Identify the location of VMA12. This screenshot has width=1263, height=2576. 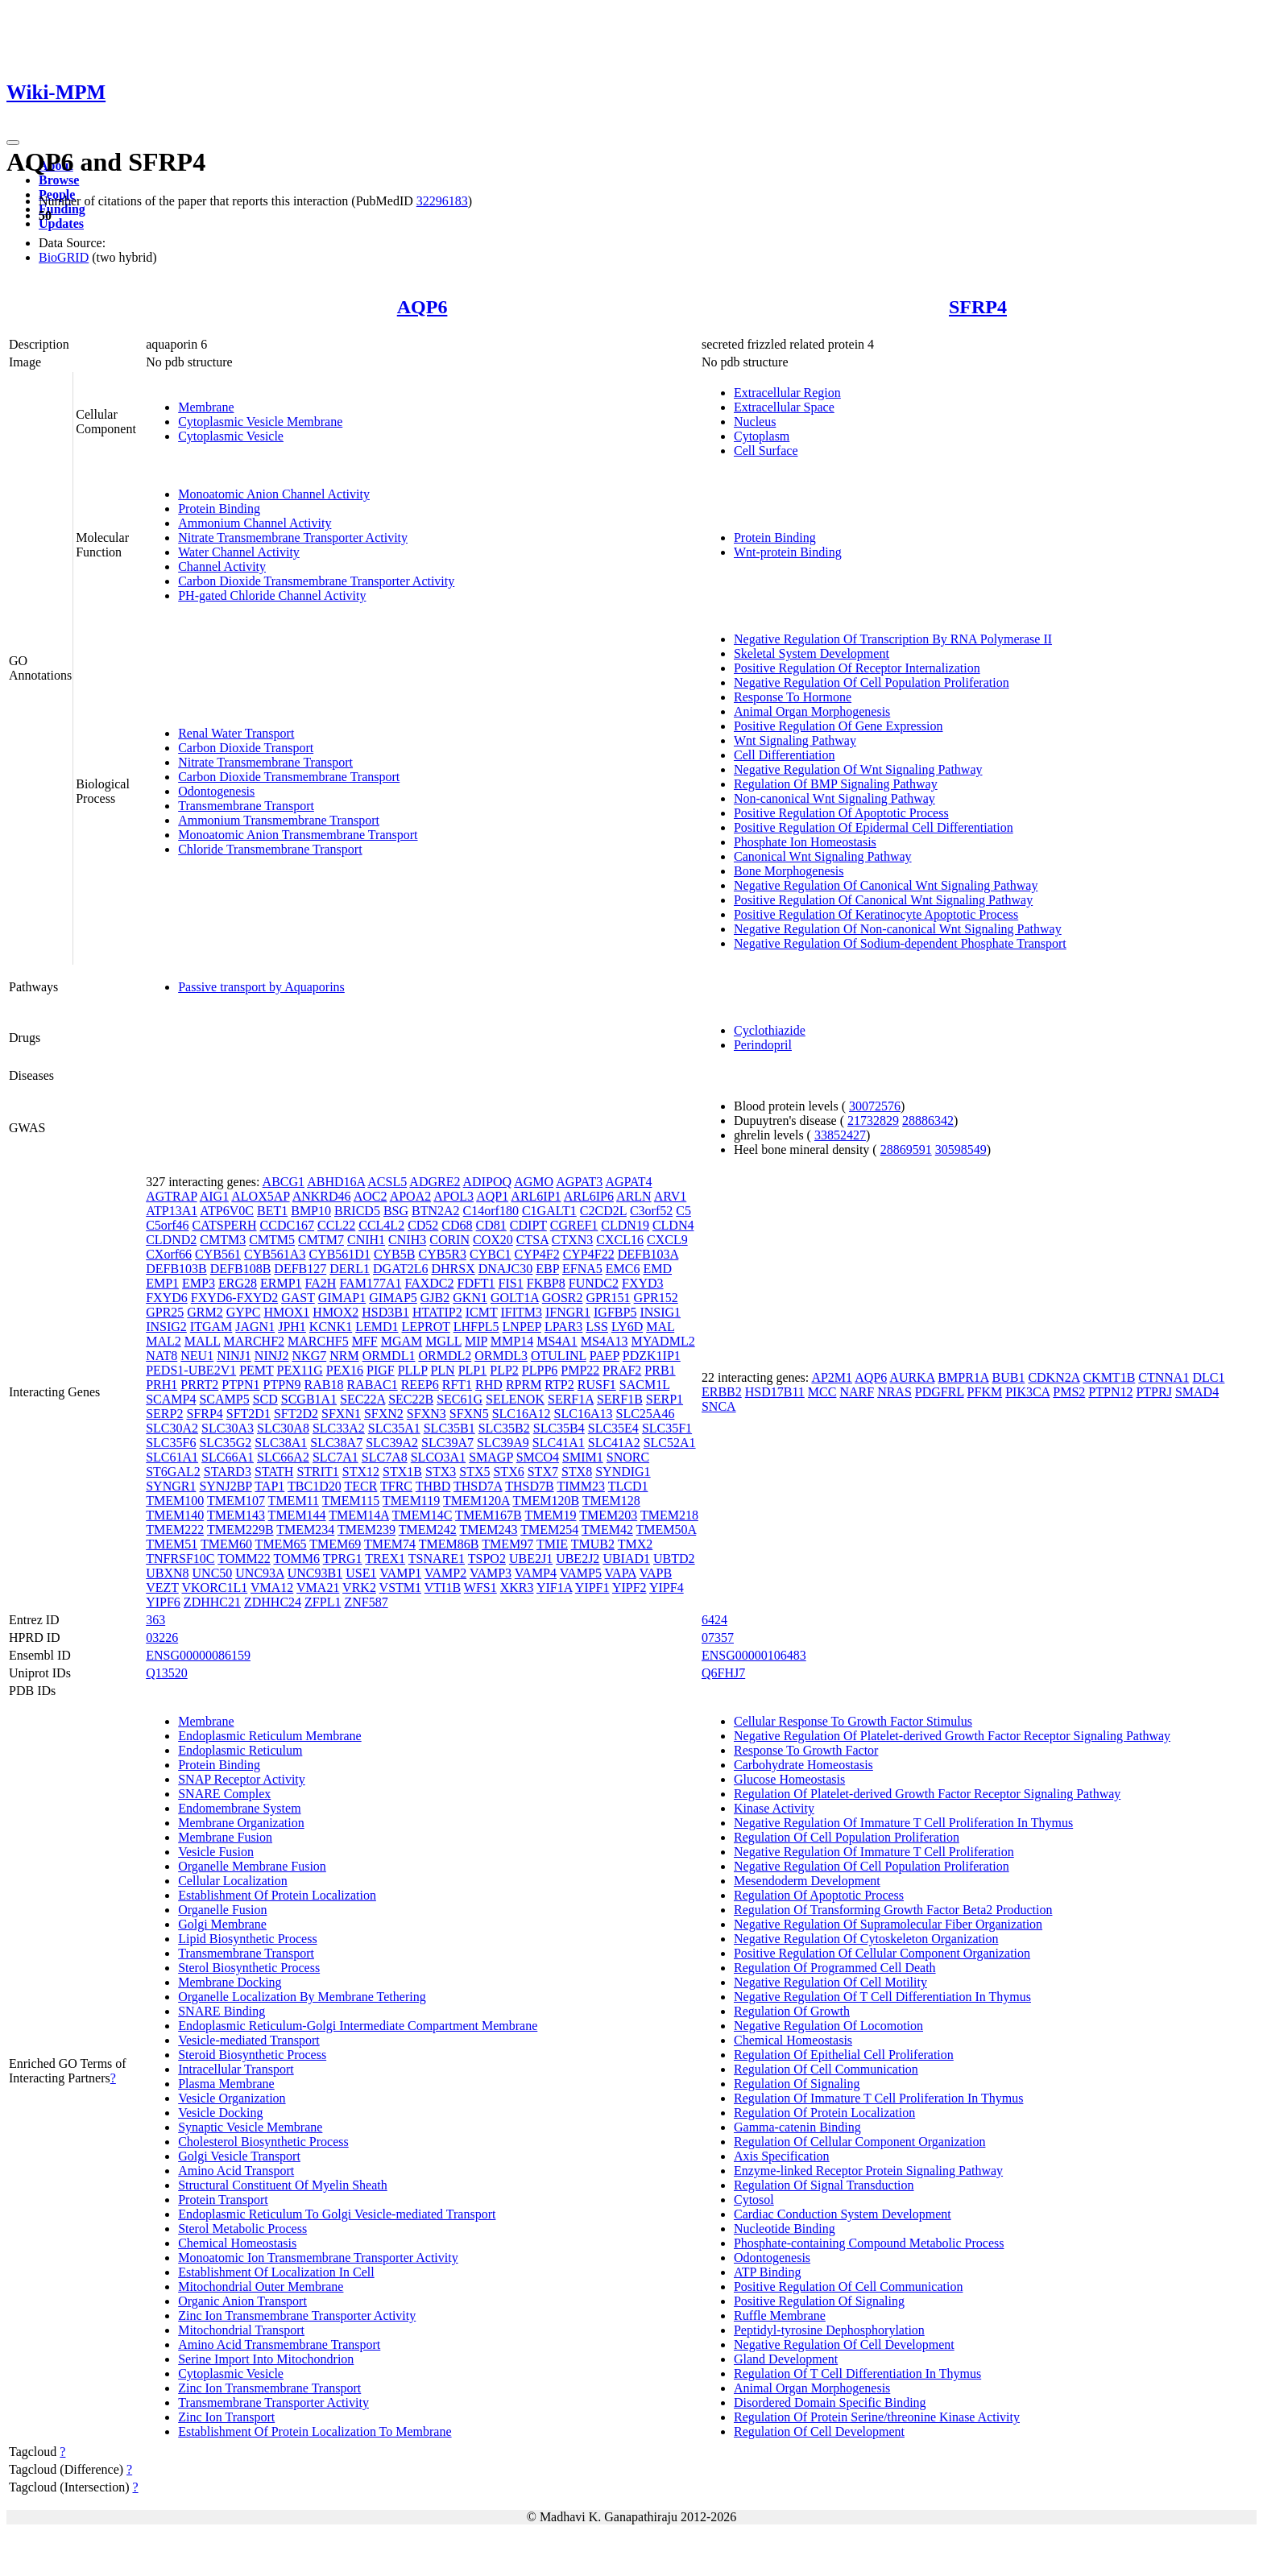
(272, 1587).